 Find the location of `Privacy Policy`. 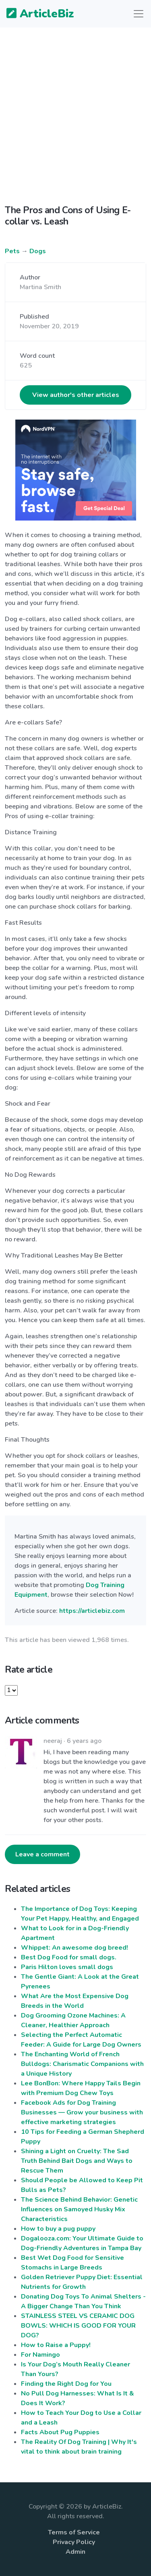

Privacy Policy is located at coordinates (74, 2542).